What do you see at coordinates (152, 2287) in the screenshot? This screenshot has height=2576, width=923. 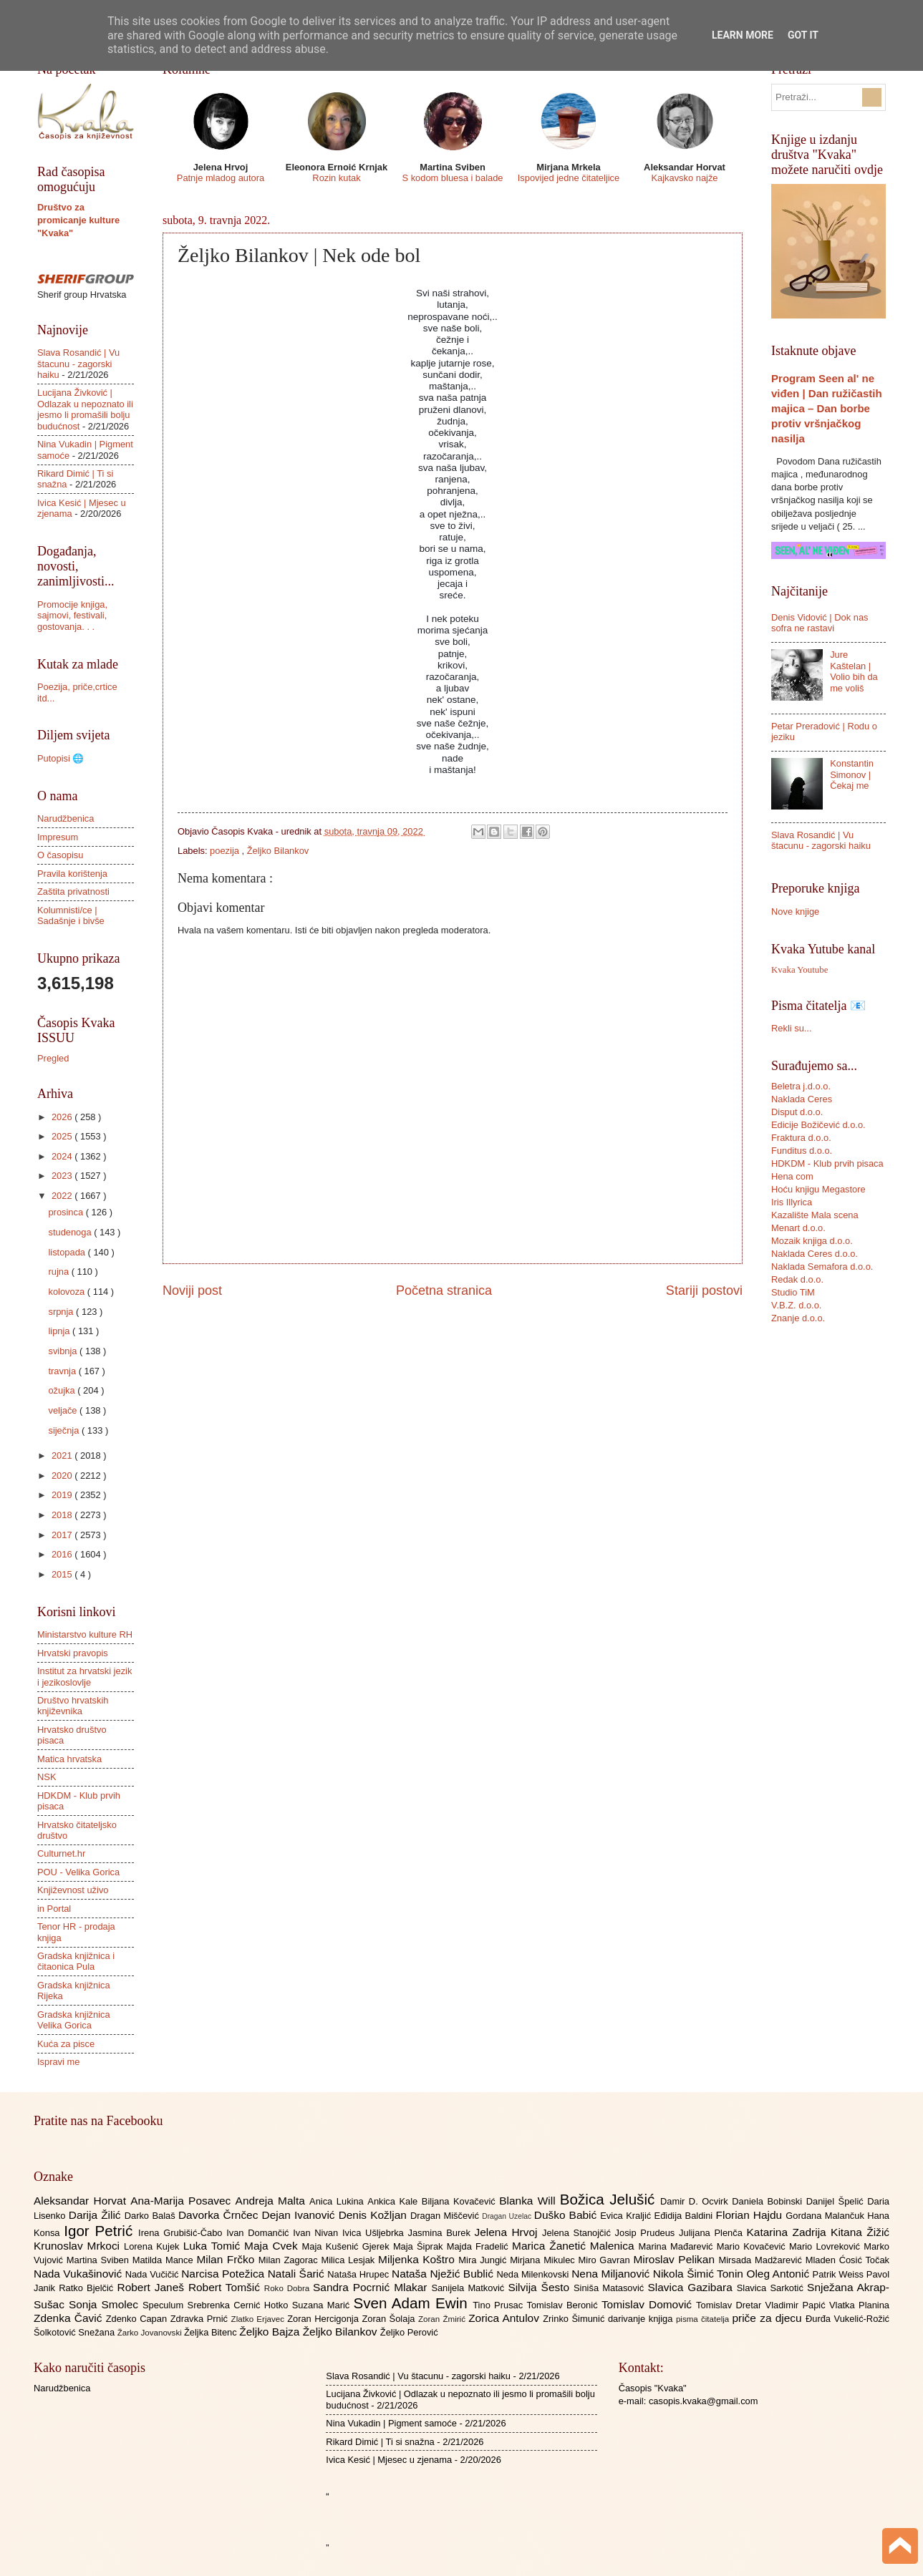 I see `Robert Janeš` at bounding box center [152, 2287].